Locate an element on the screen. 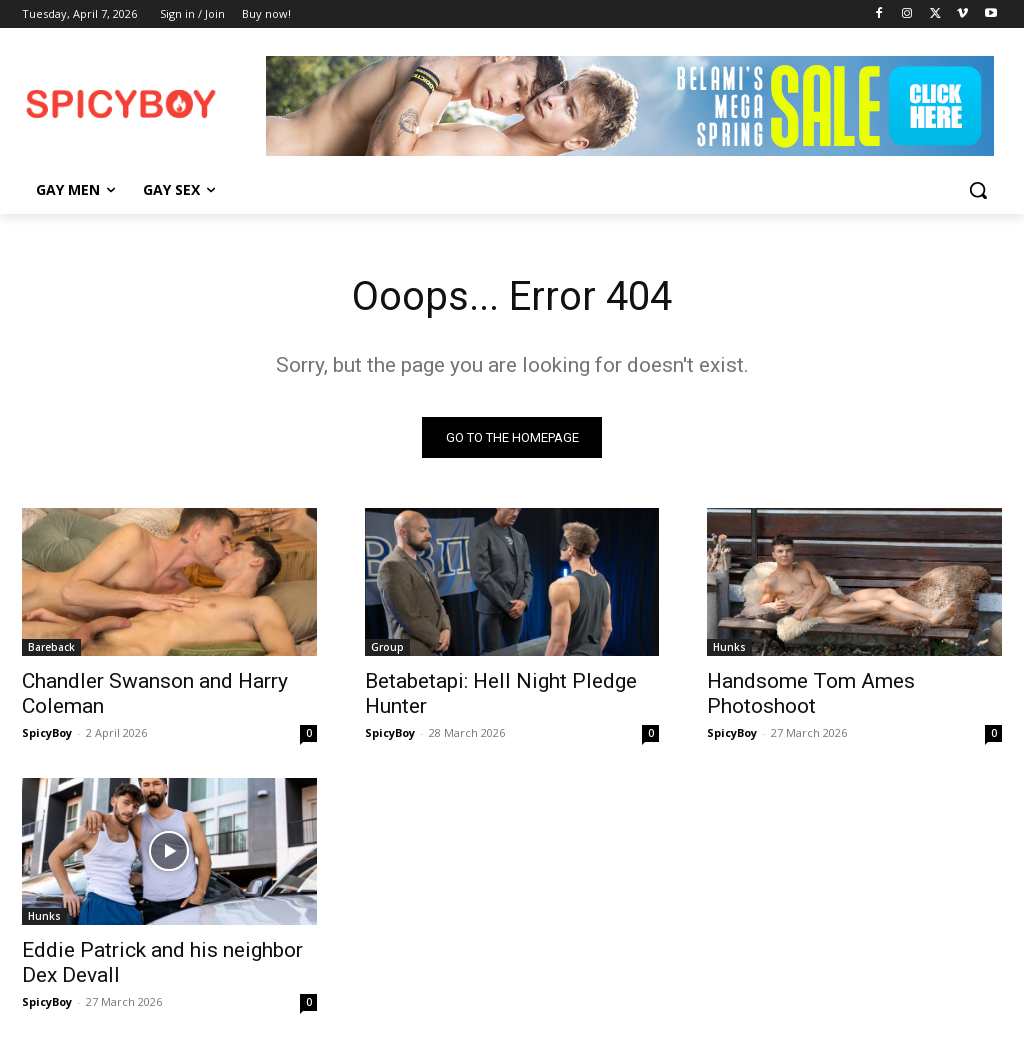 The image size is (1024, 1059). Handsome Tom Ames Photoshoot is located at coordinates (811, 692).